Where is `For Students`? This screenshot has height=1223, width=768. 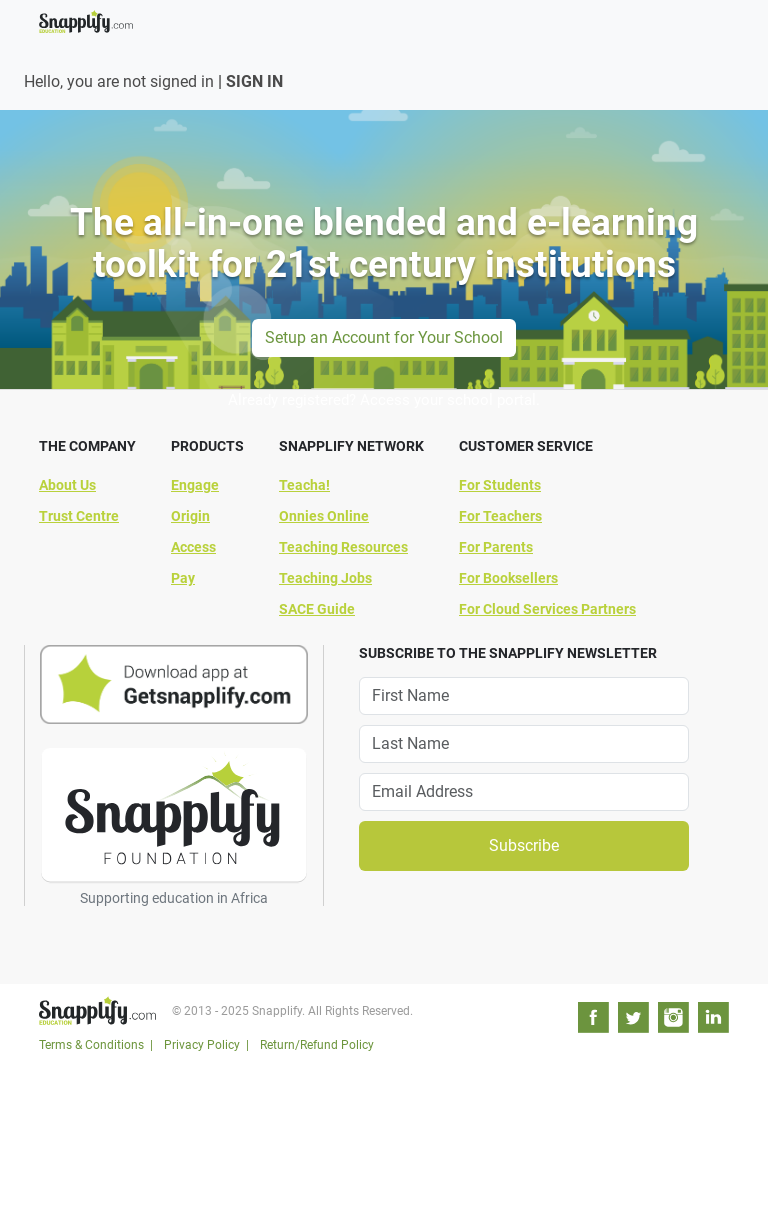 For Students is located at coordinates (500, 485).